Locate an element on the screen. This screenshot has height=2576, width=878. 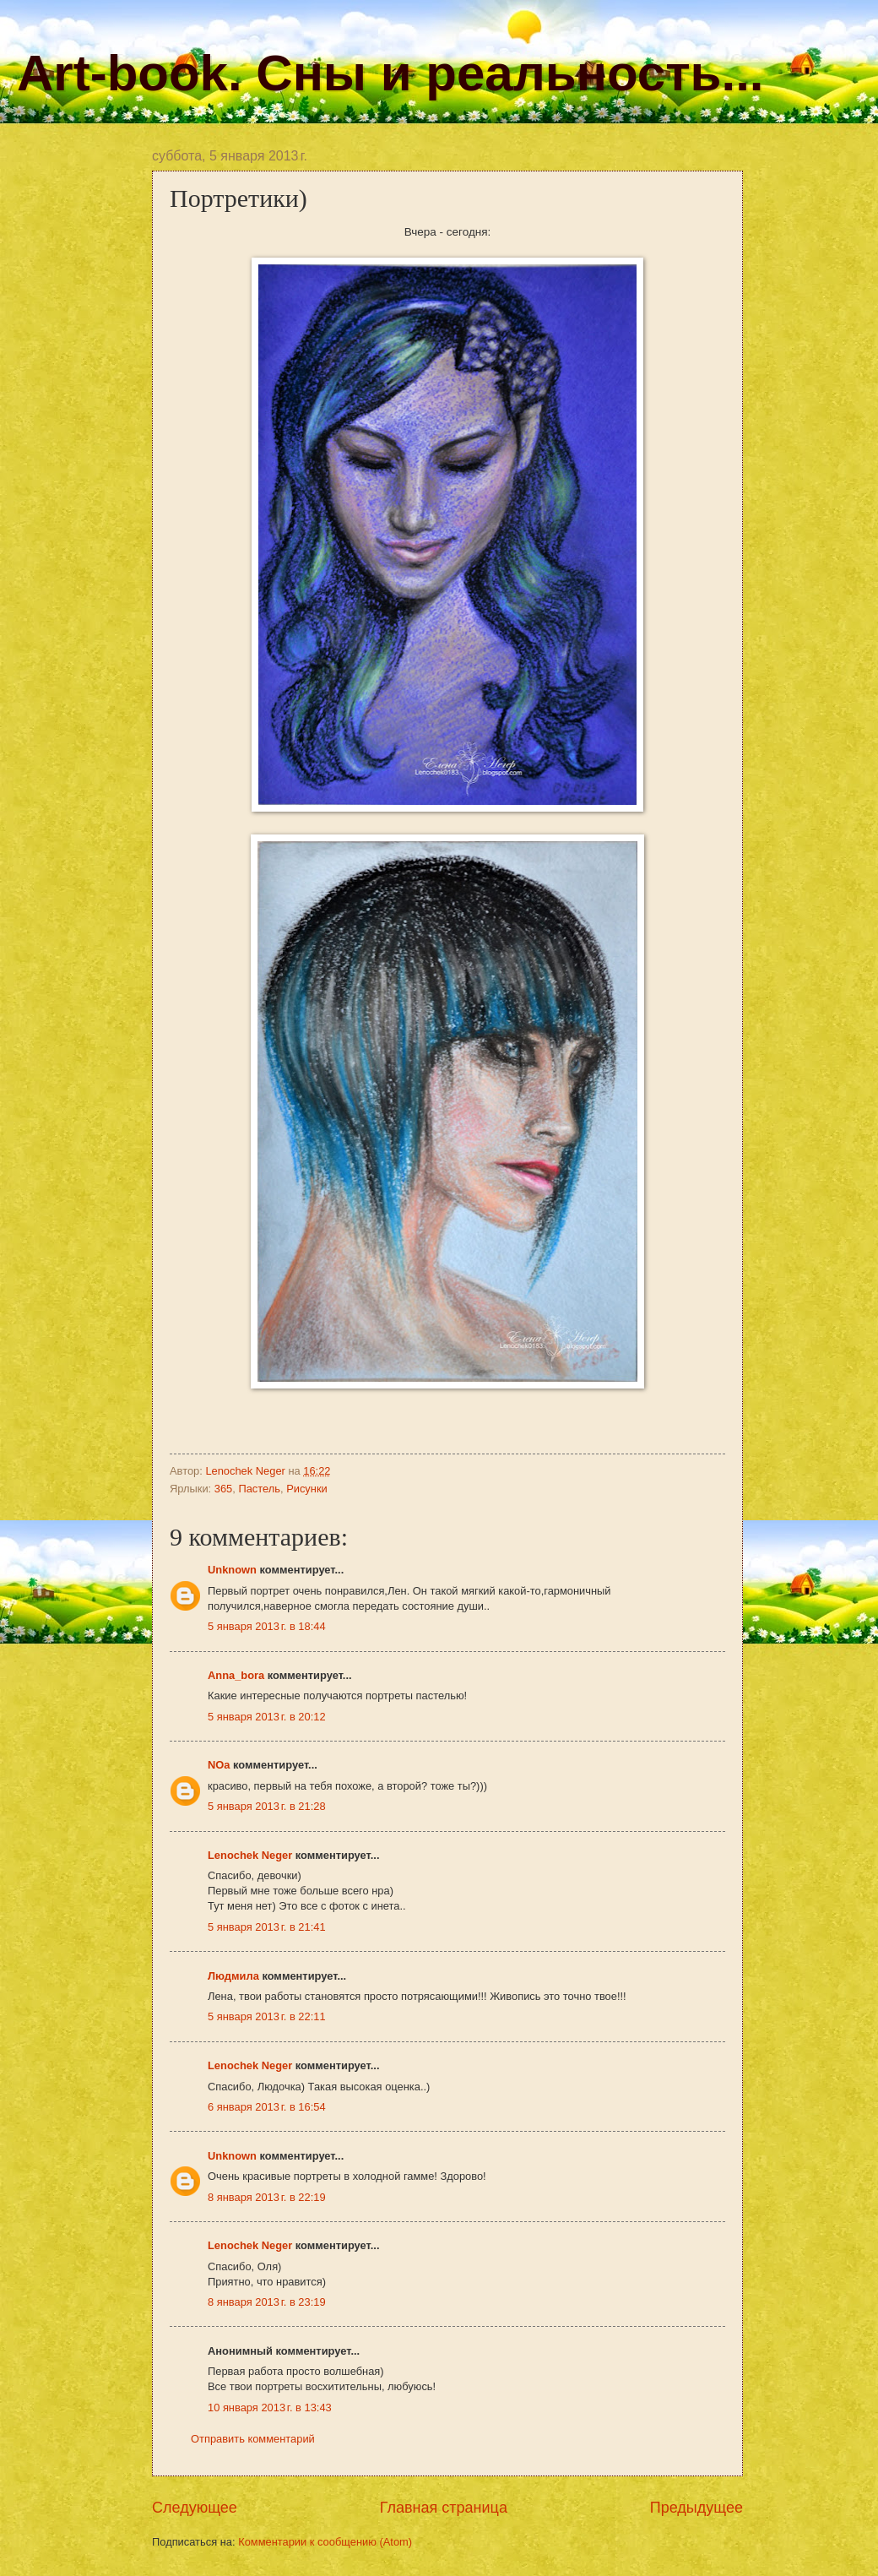
5 января 2013 г. в 21:28 is located at coordinates (267, 1806).